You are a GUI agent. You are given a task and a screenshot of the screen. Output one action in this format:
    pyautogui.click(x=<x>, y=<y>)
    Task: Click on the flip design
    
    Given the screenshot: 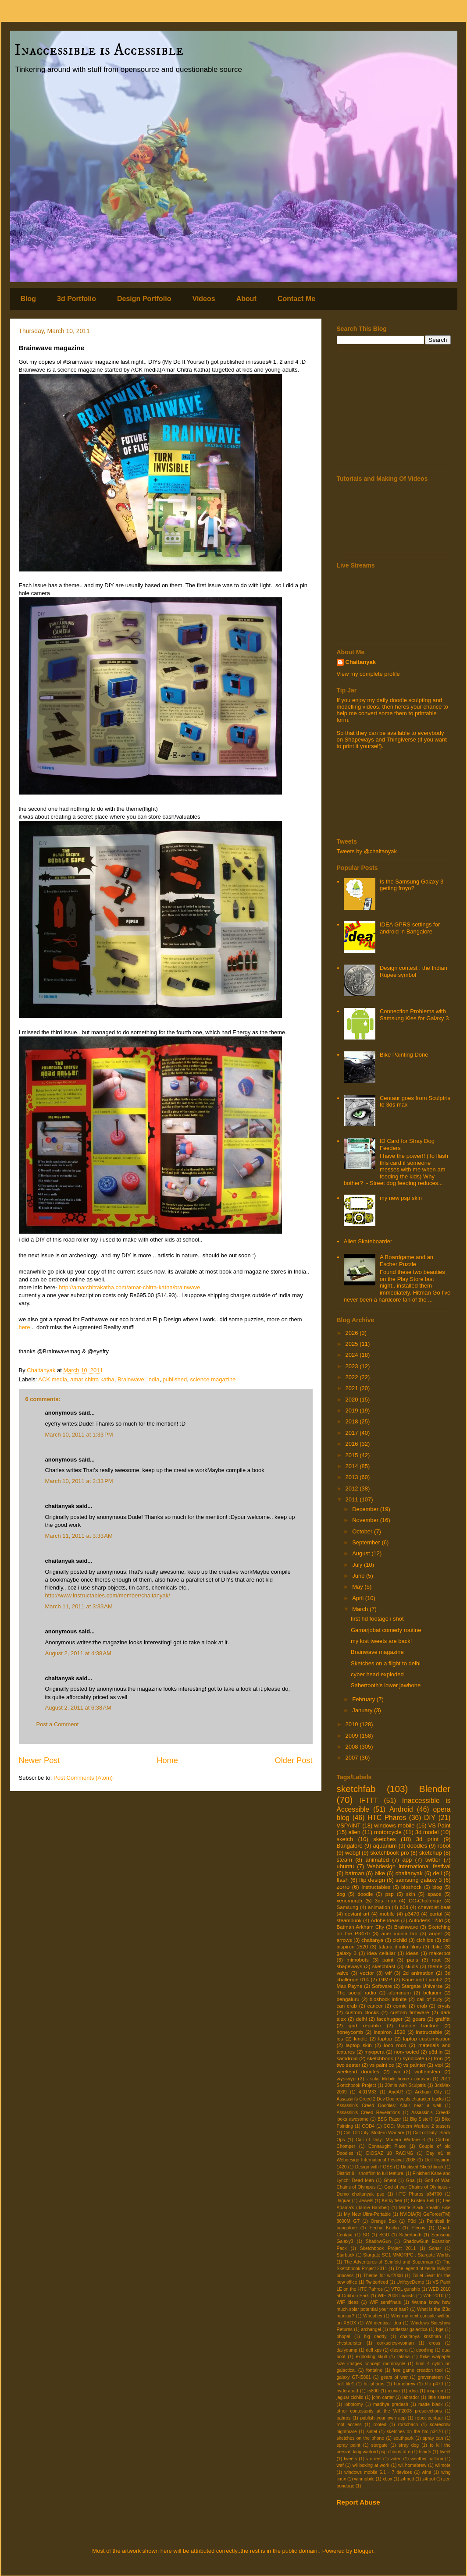 What is the action you would take?
    pyautogui.click(x=372, y=1880)
    